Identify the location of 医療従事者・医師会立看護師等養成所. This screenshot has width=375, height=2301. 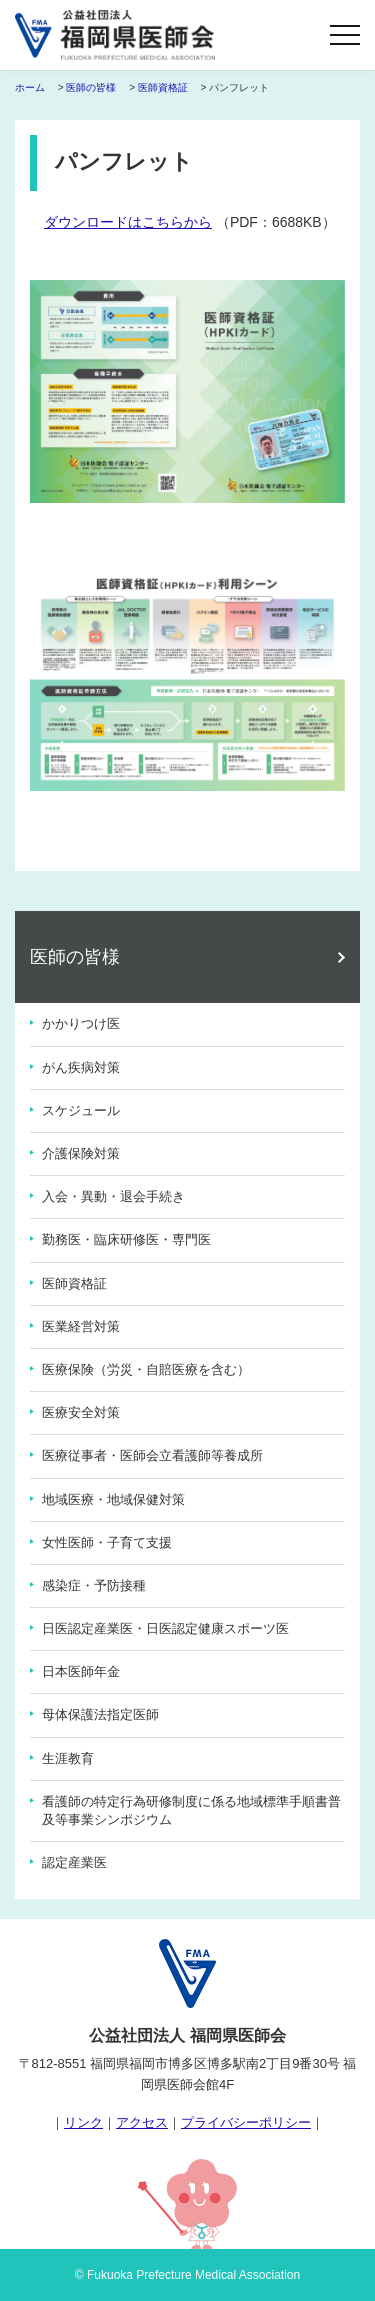
(152, 1455).